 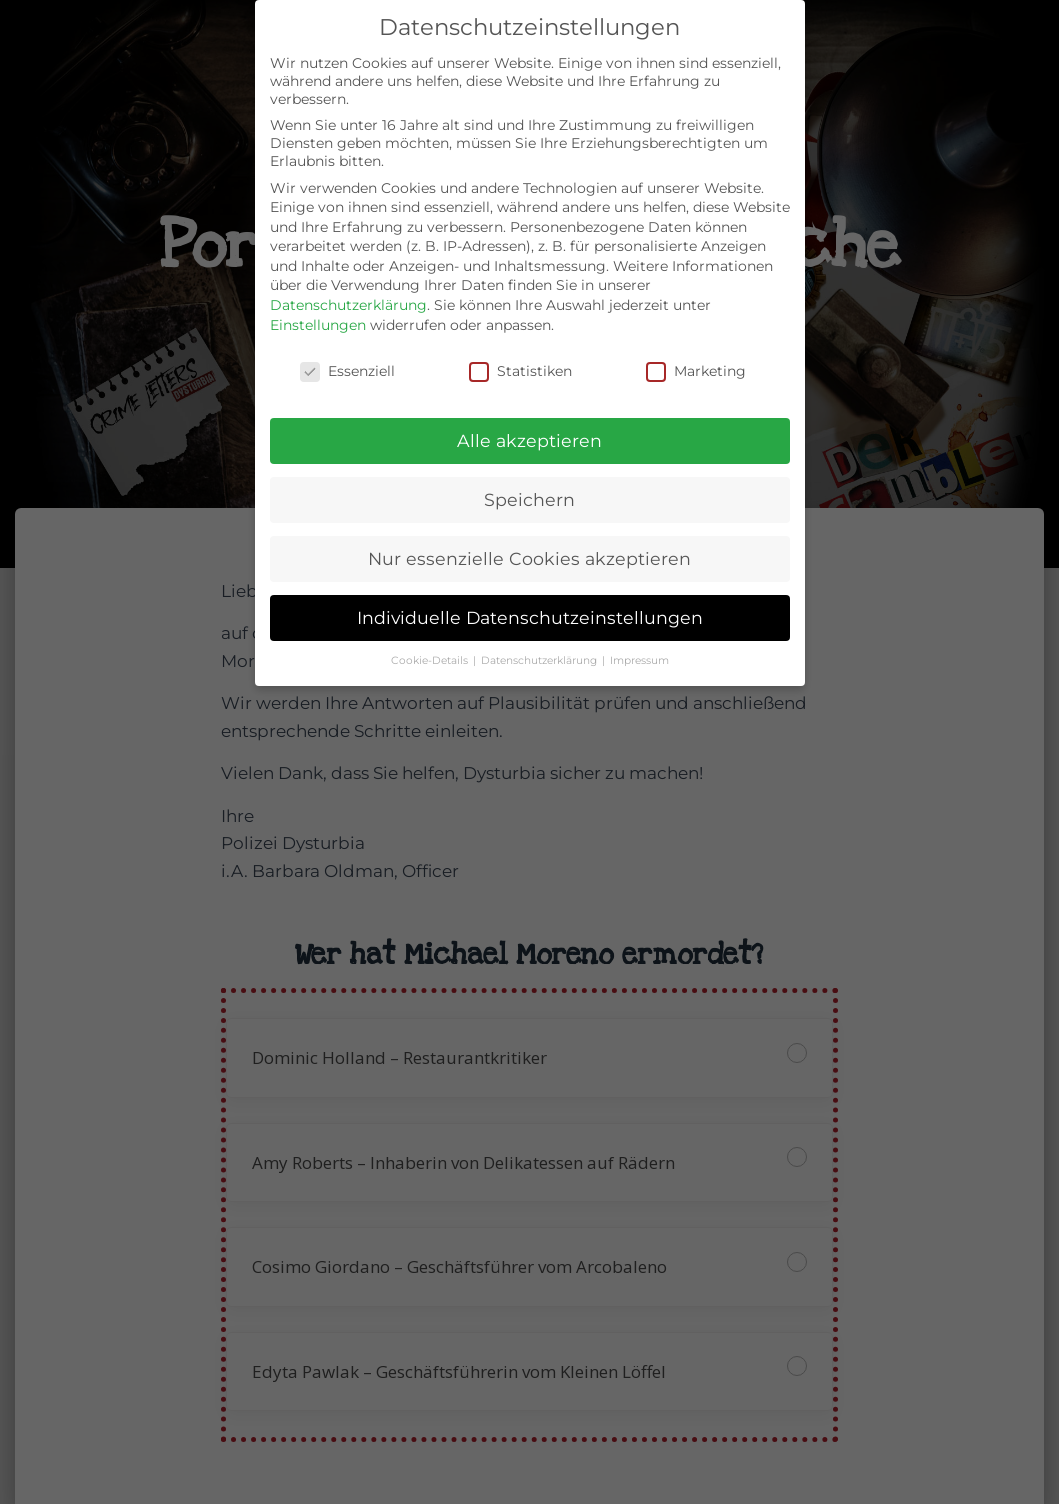 What do you see at coordinates (529, 499) in the screenshot?
I see `Speichern [button]` at bounding box center [529, 499].